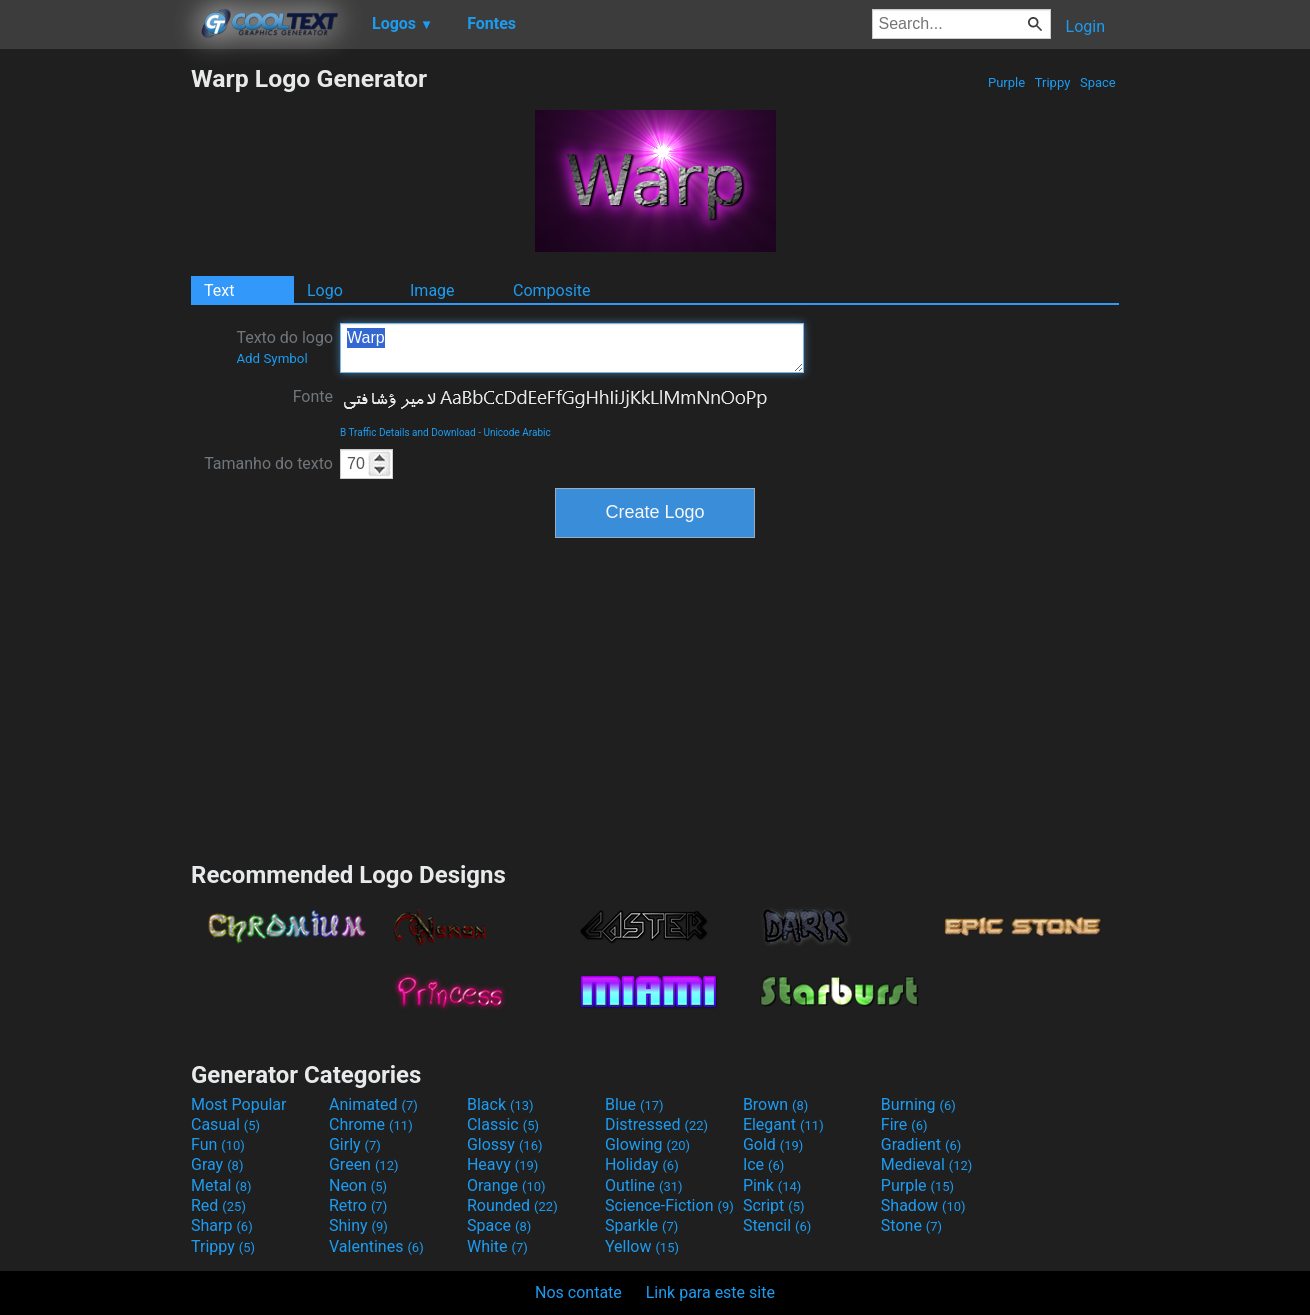 This screenshot has width=1310, height=1315. Describe the element at coordinates (552, 290) in the screenshot. I see `Composite` at that location.